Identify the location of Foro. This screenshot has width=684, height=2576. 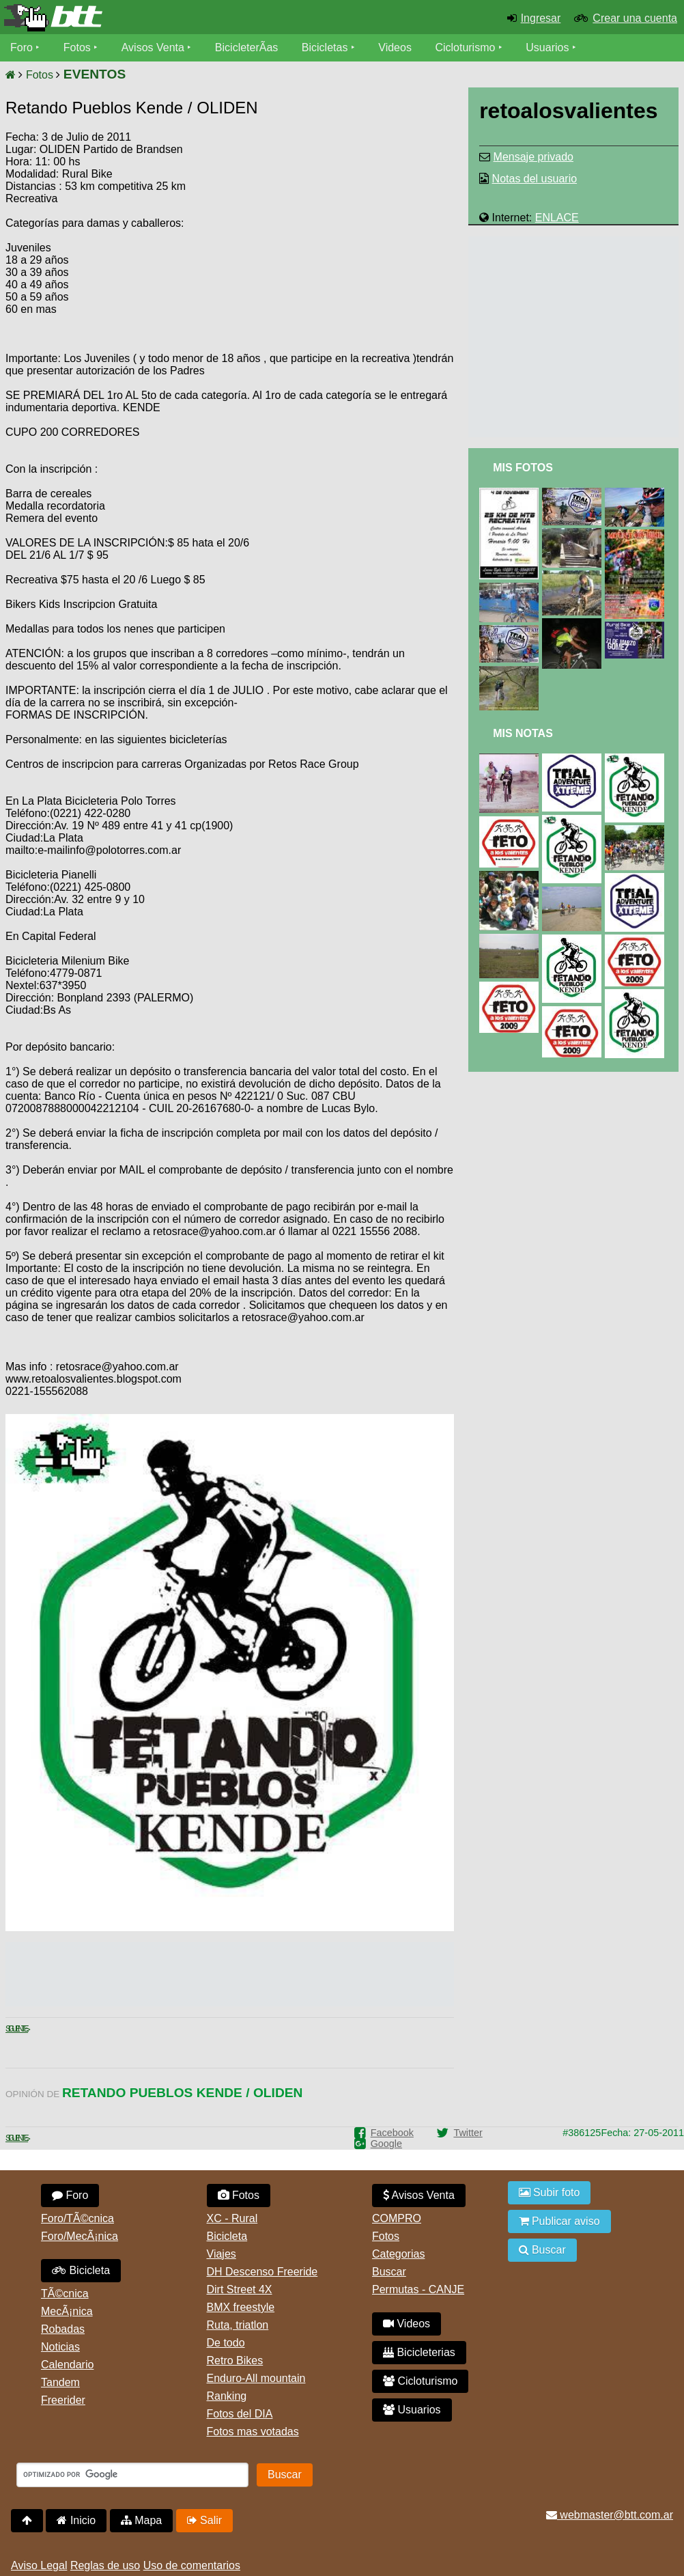
(21, 47).